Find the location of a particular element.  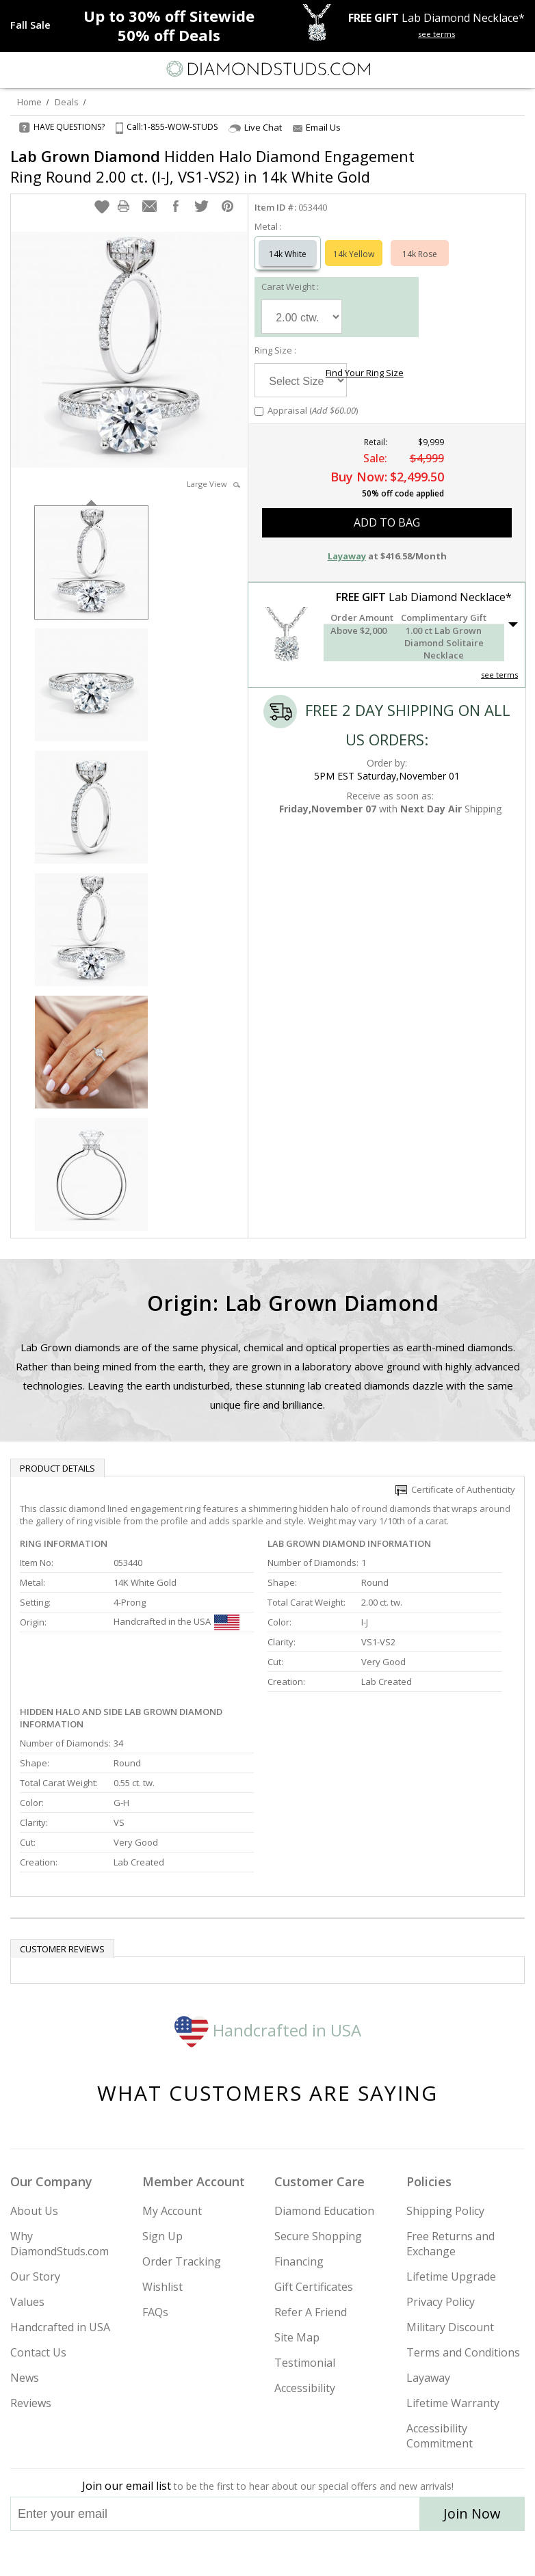

14k White [Select 14k White] is located at coordinates (287, 254).